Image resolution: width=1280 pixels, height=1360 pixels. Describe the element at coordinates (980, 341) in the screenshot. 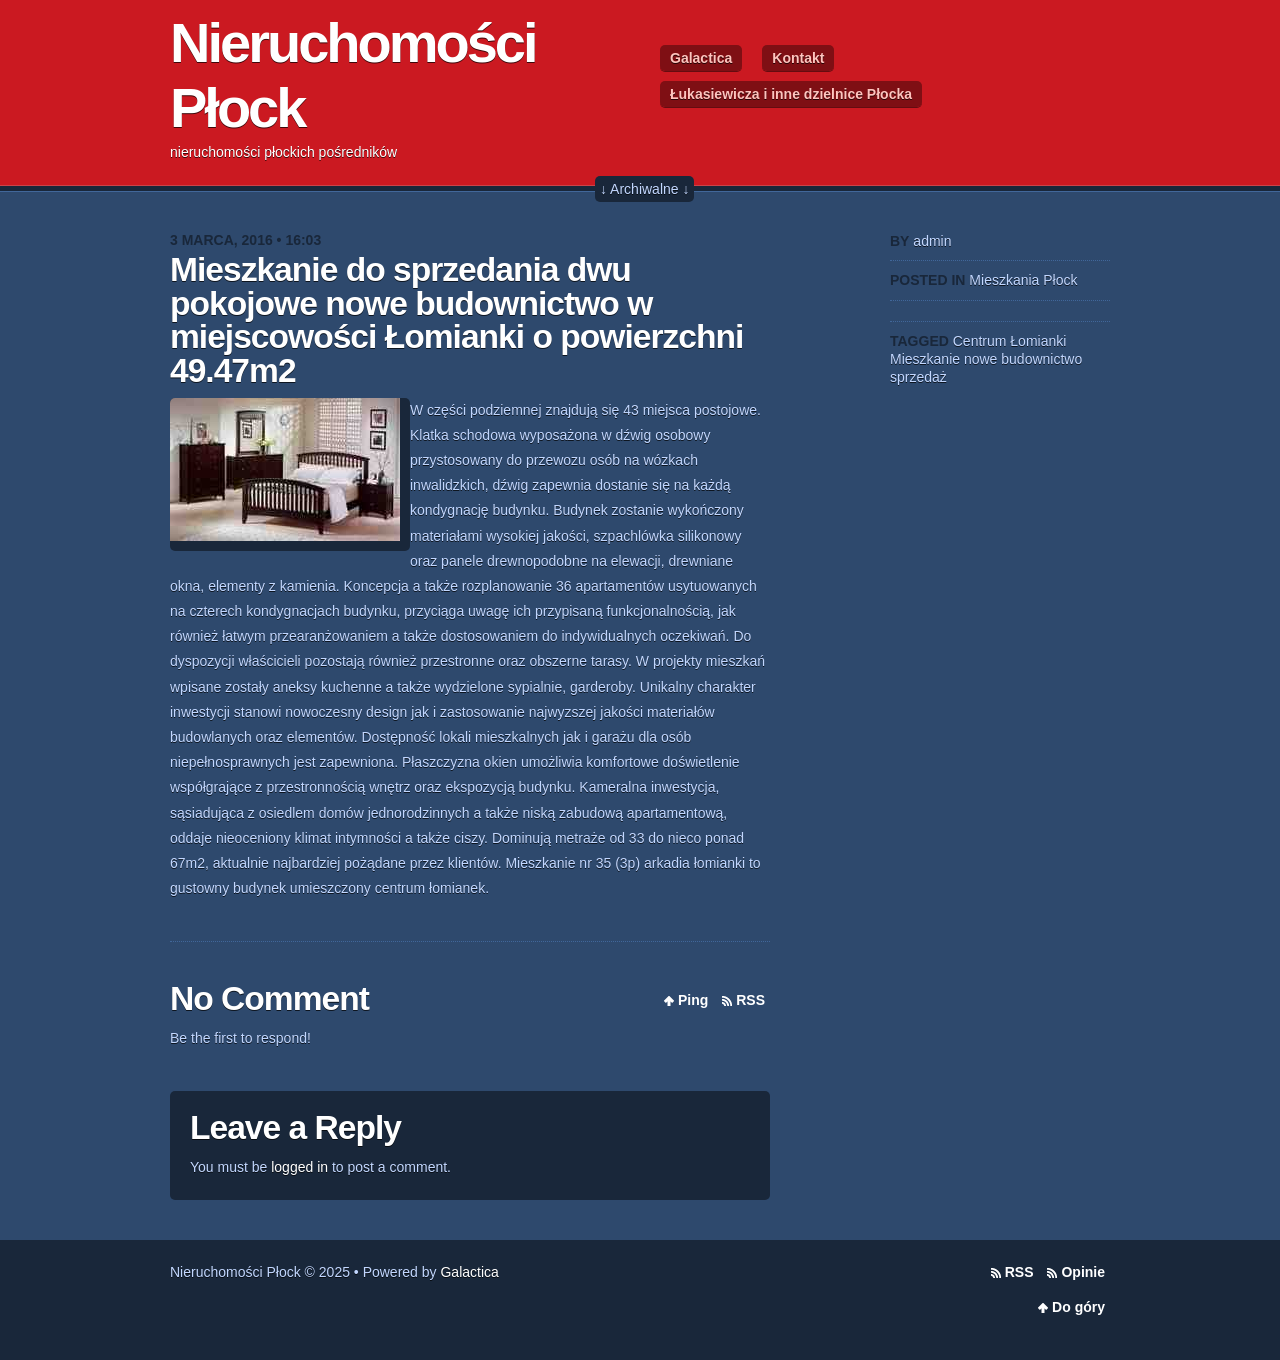

I see `Centrum` at that location.